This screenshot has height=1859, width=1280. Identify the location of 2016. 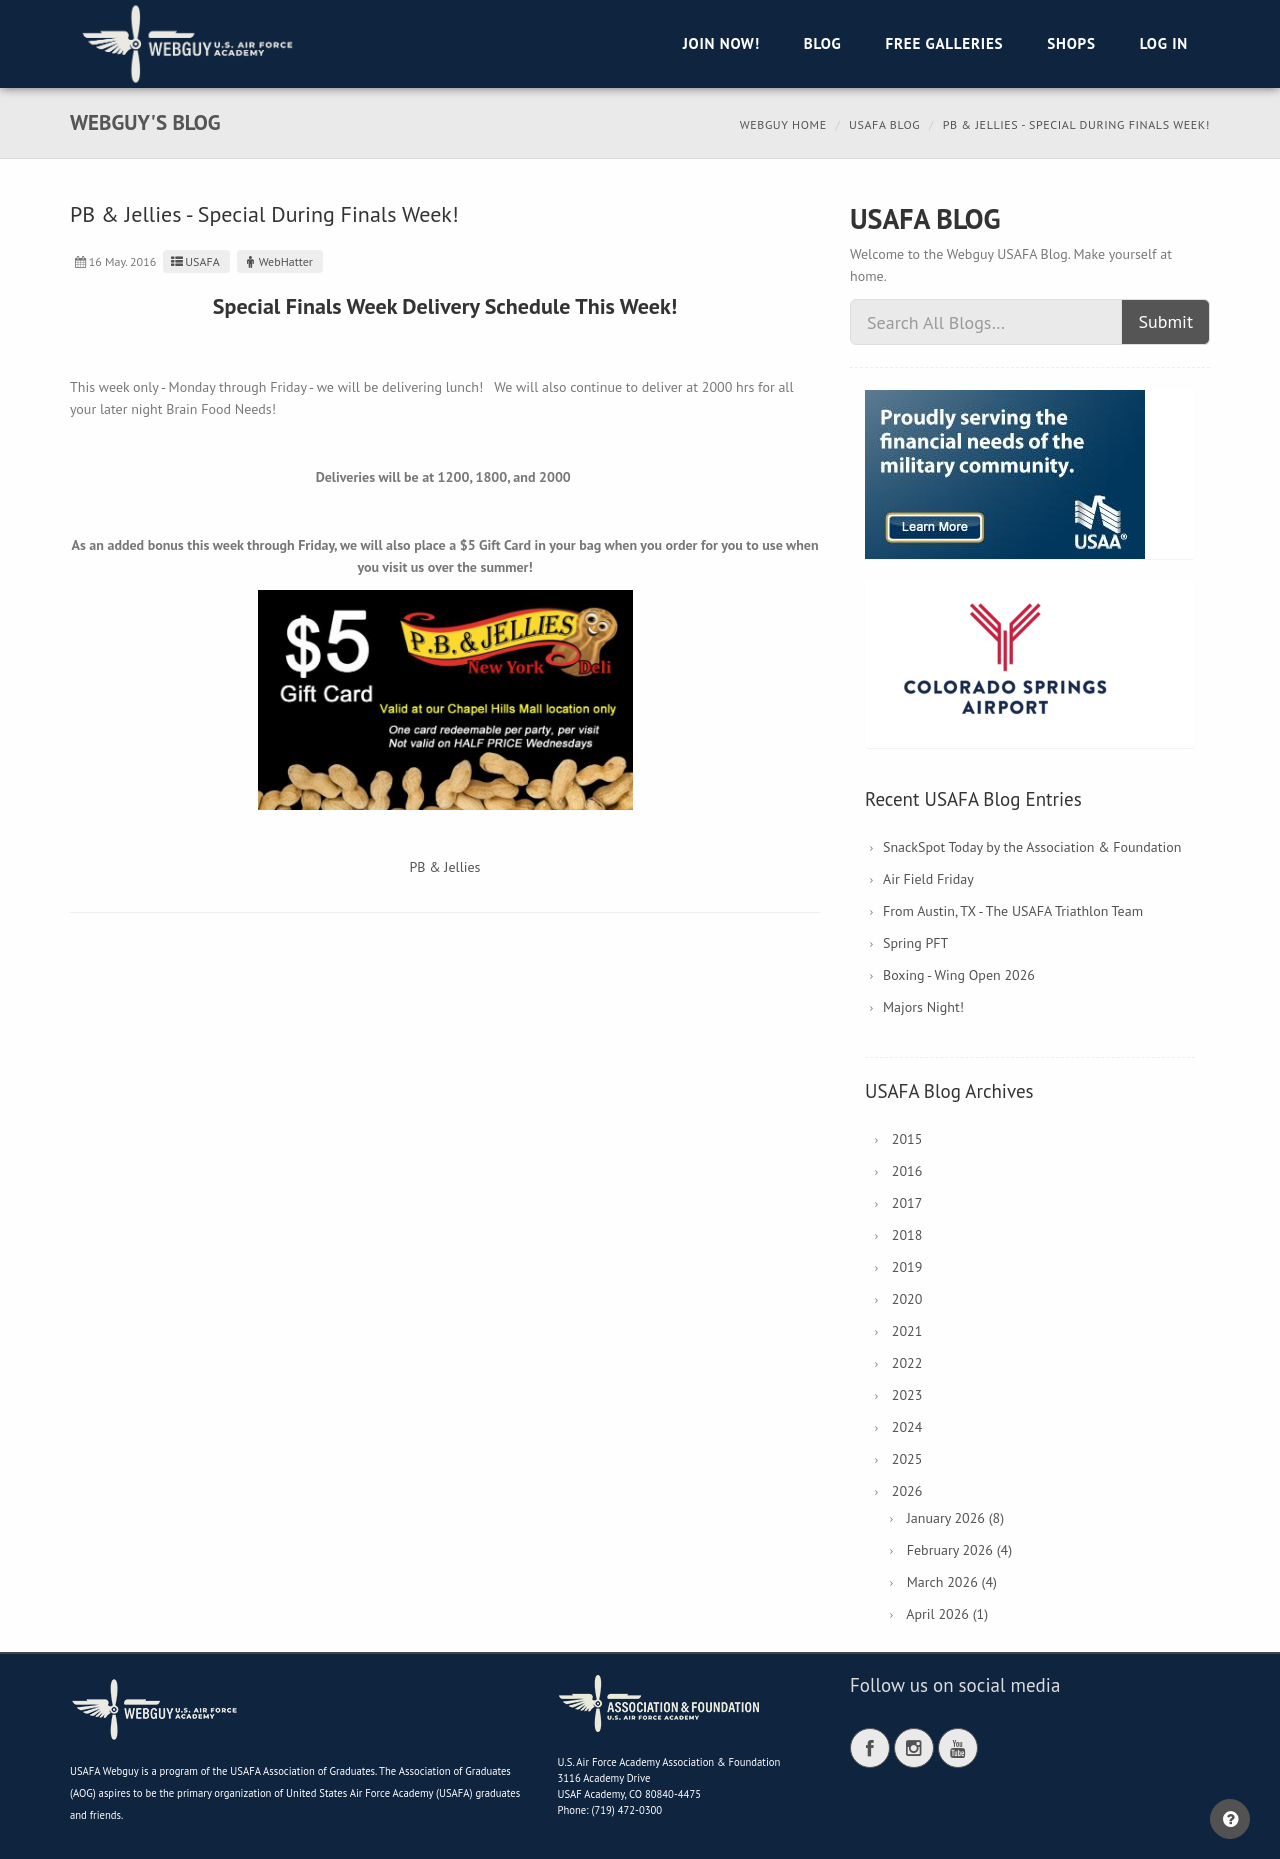
(907, 1171).